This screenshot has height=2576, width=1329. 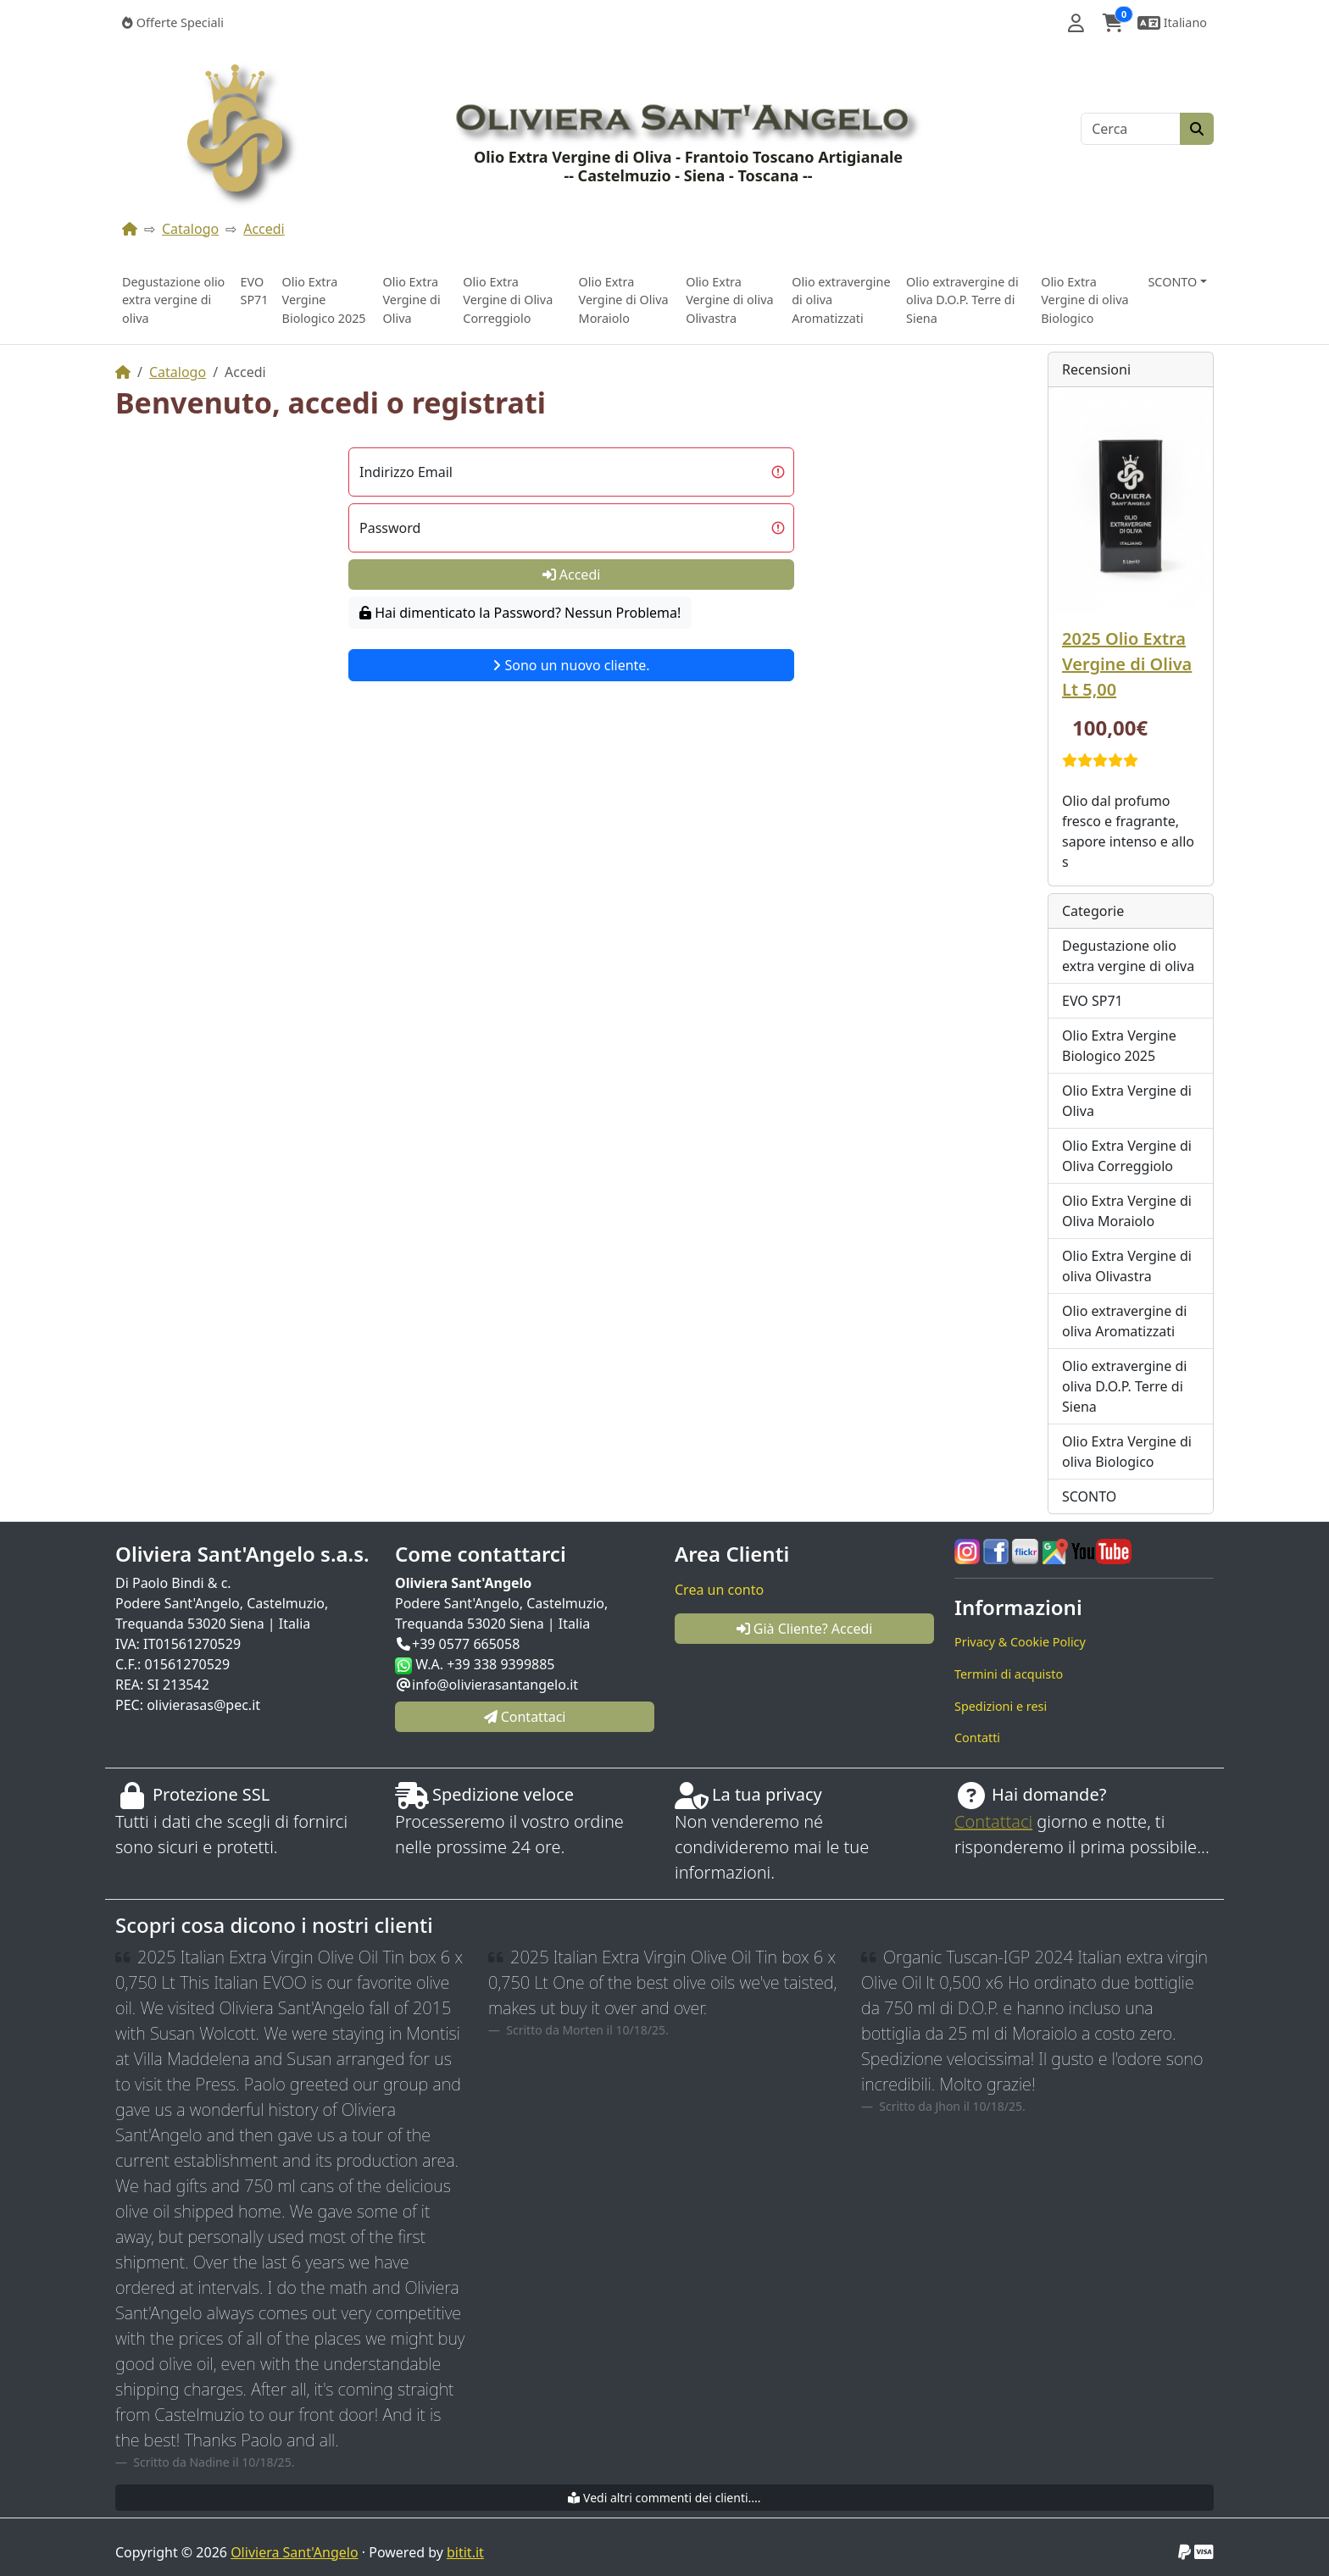 I want to click on Catalogo, so click(x=190, y=228).